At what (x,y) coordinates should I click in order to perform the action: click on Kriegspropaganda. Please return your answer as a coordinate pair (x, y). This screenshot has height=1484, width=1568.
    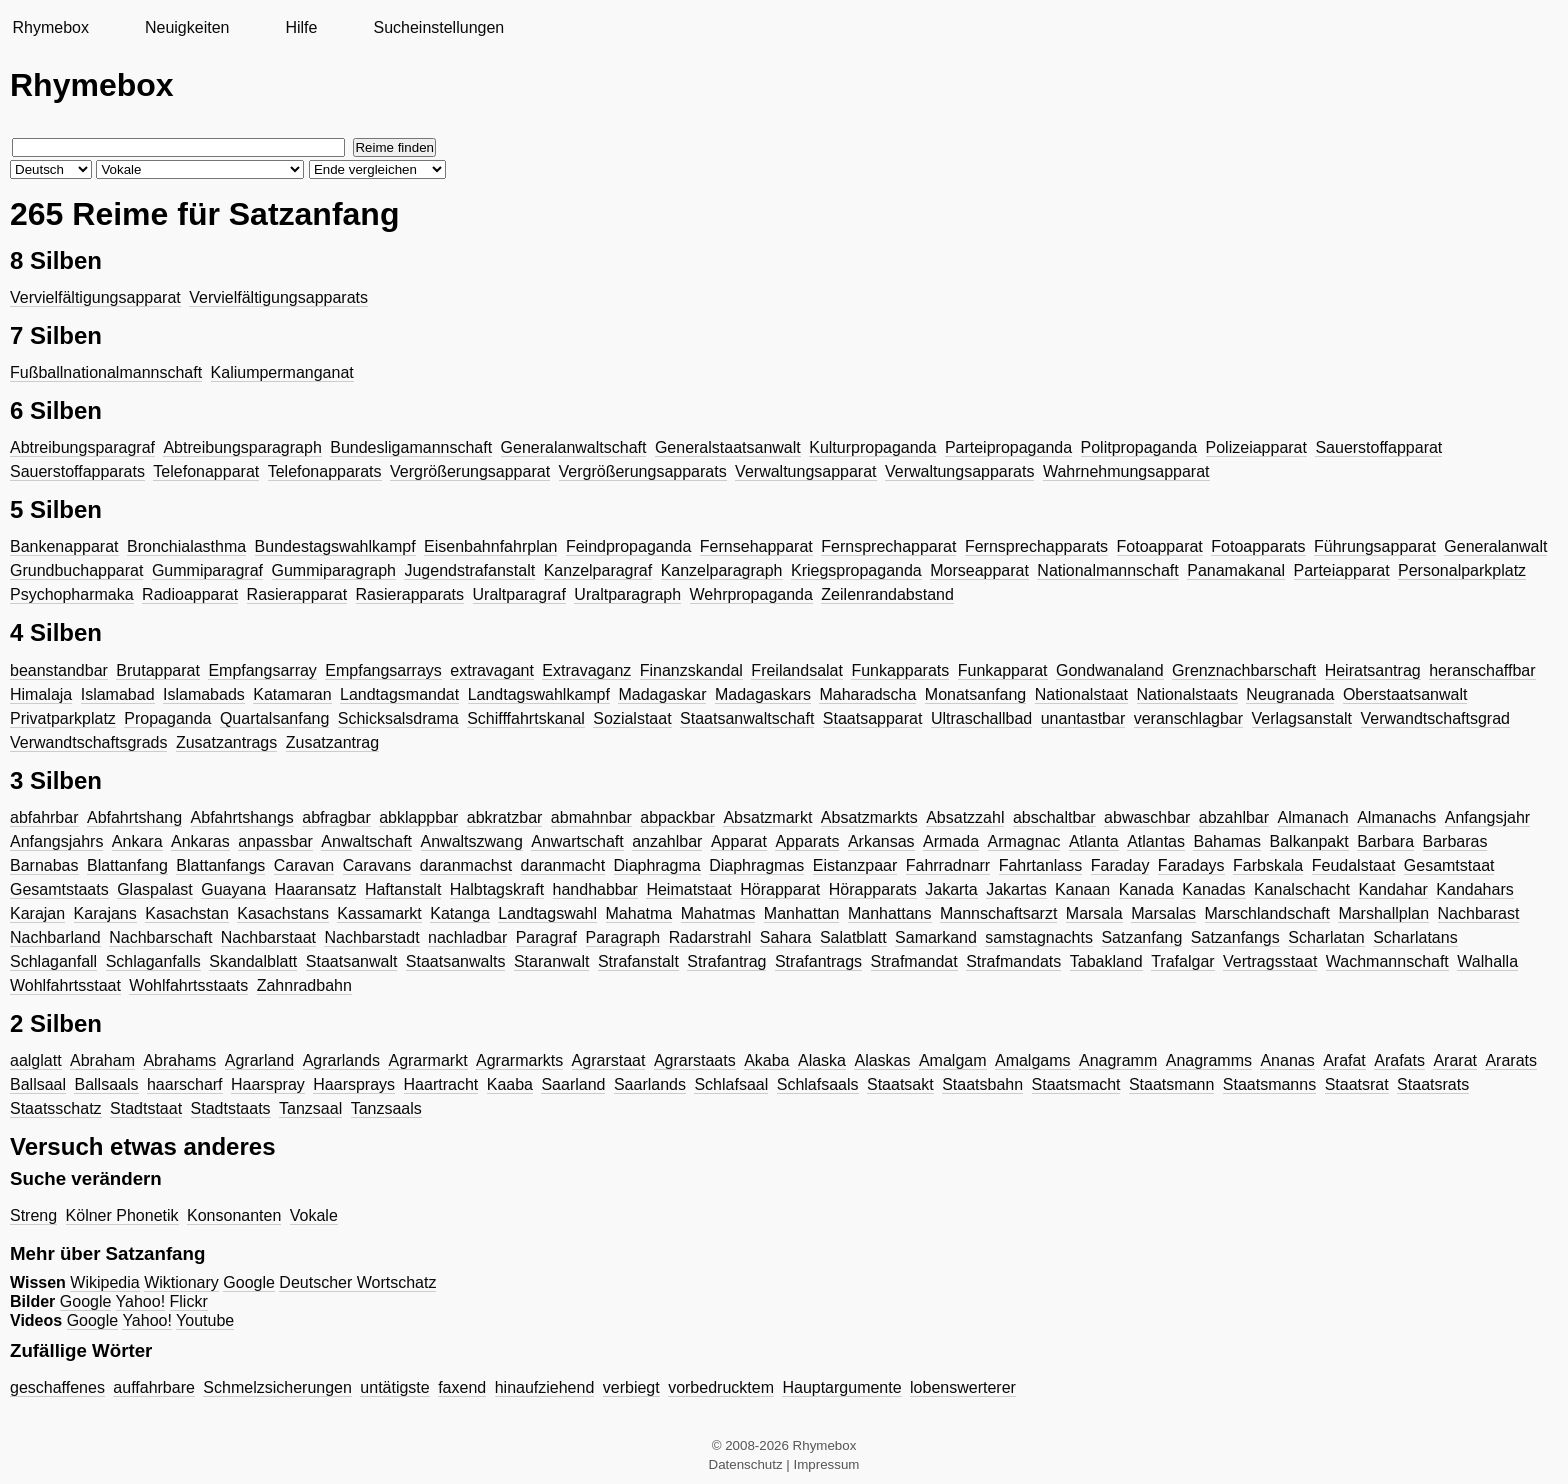
    Looking at the image, I should click on (856, 570).